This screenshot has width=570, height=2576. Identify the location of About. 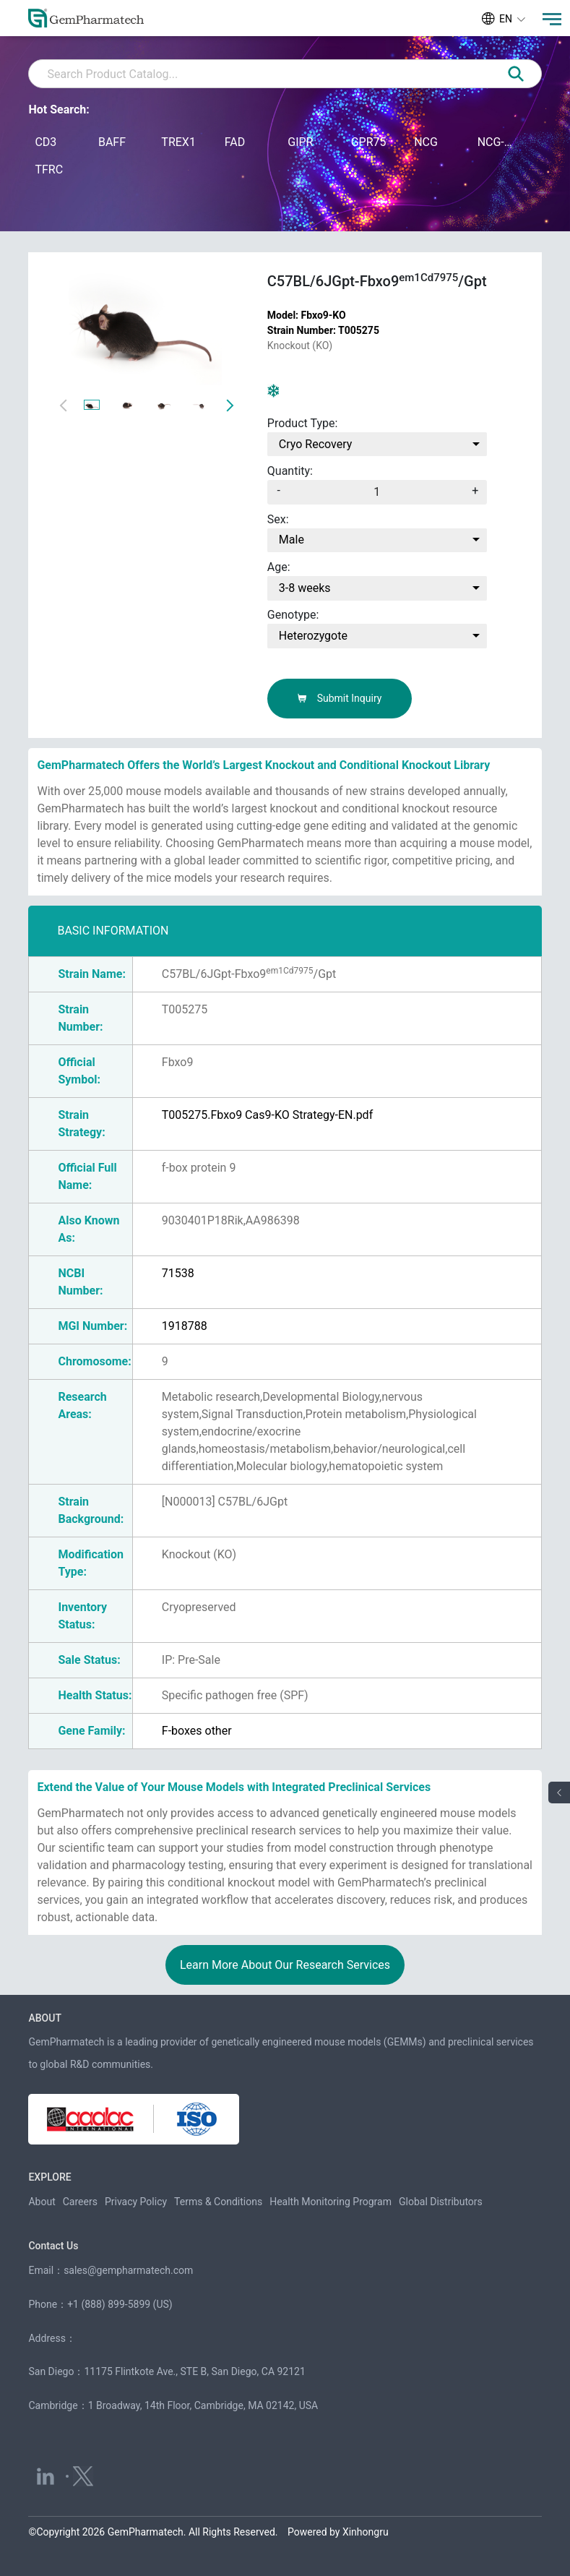
(41, 2201).